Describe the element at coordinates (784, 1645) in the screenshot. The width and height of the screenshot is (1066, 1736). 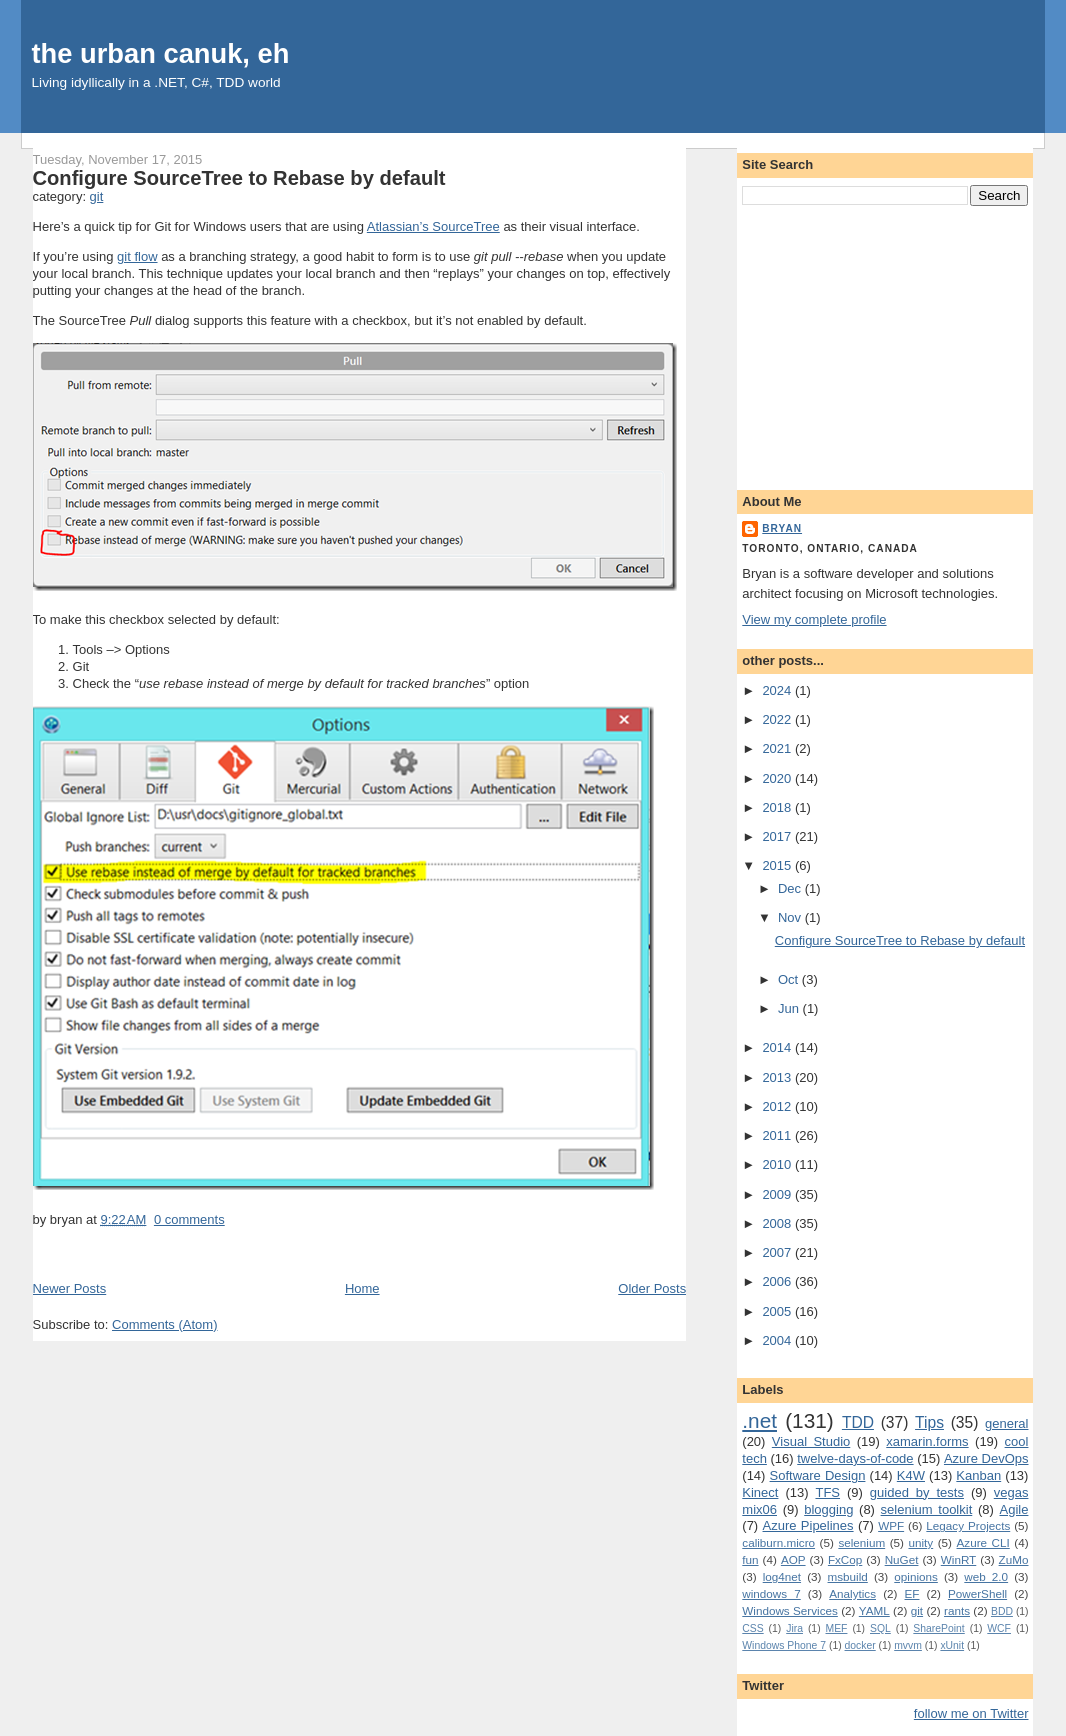
I see `Windows Phone 7` at that location.